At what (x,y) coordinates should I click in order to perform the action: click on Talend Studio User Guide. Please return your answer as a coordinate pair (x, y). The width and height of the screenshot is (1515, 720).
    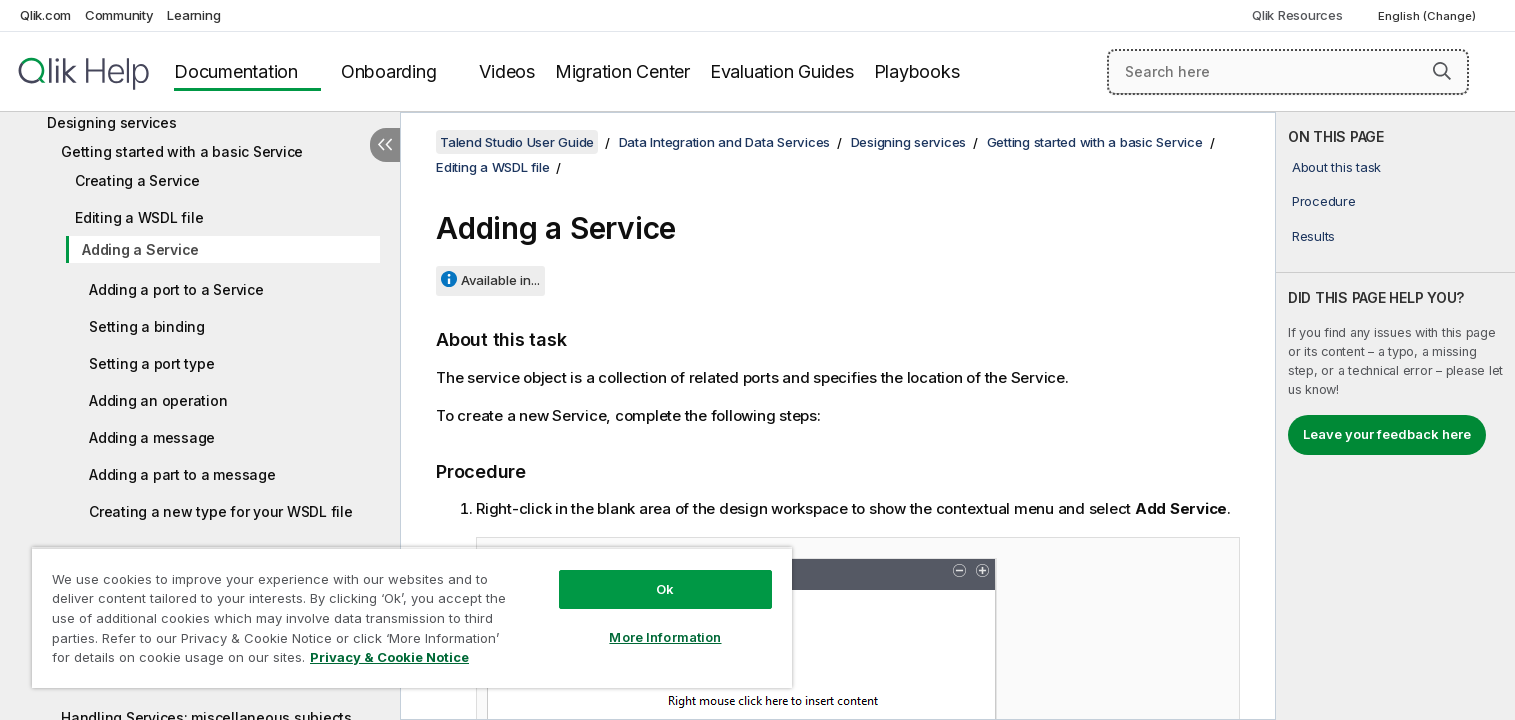
    Looking at the image, I should click on (517, 142).